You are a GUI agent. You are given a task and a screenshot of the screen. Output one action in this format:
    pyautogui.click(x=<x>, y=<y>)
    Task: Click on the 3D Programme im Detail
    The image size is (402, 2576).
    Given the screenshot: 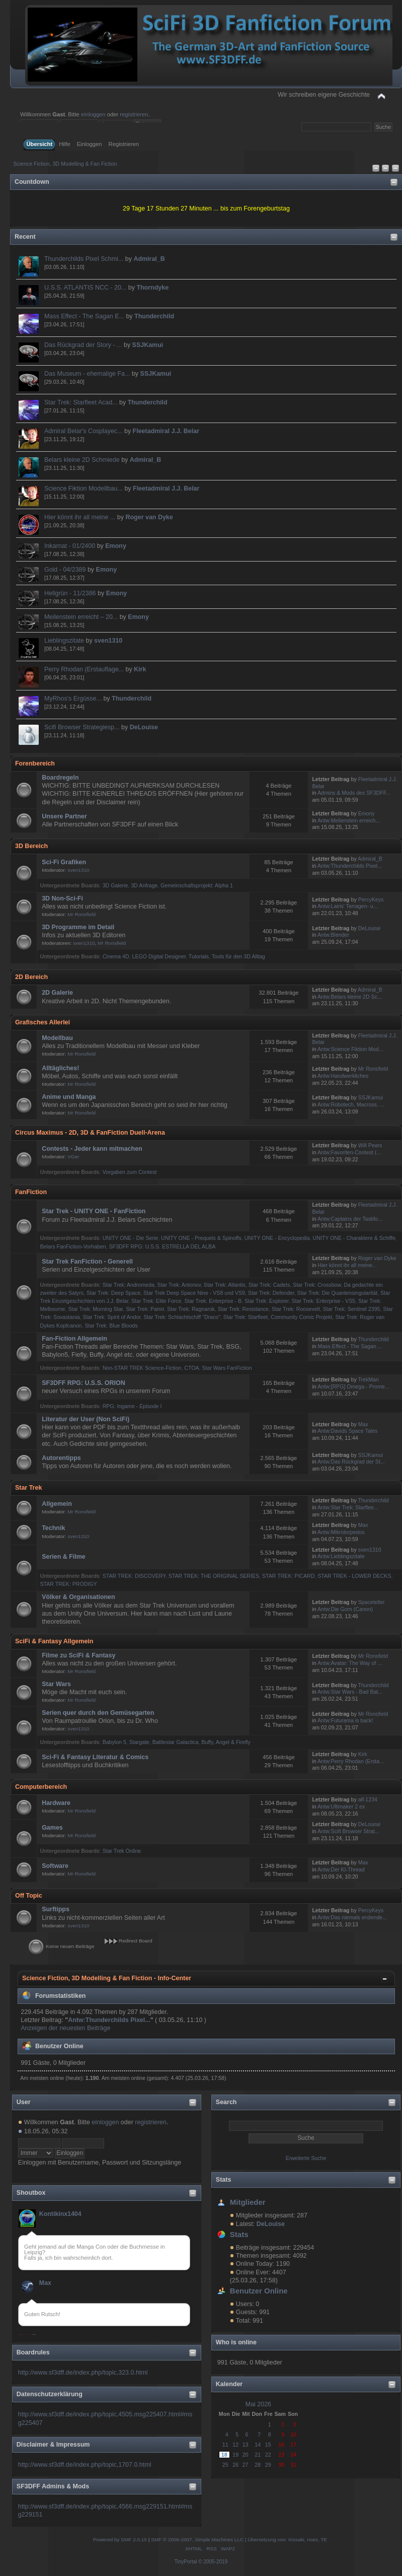 What is the action you would take?
    pyautogui.click(x=78, y=927)
    